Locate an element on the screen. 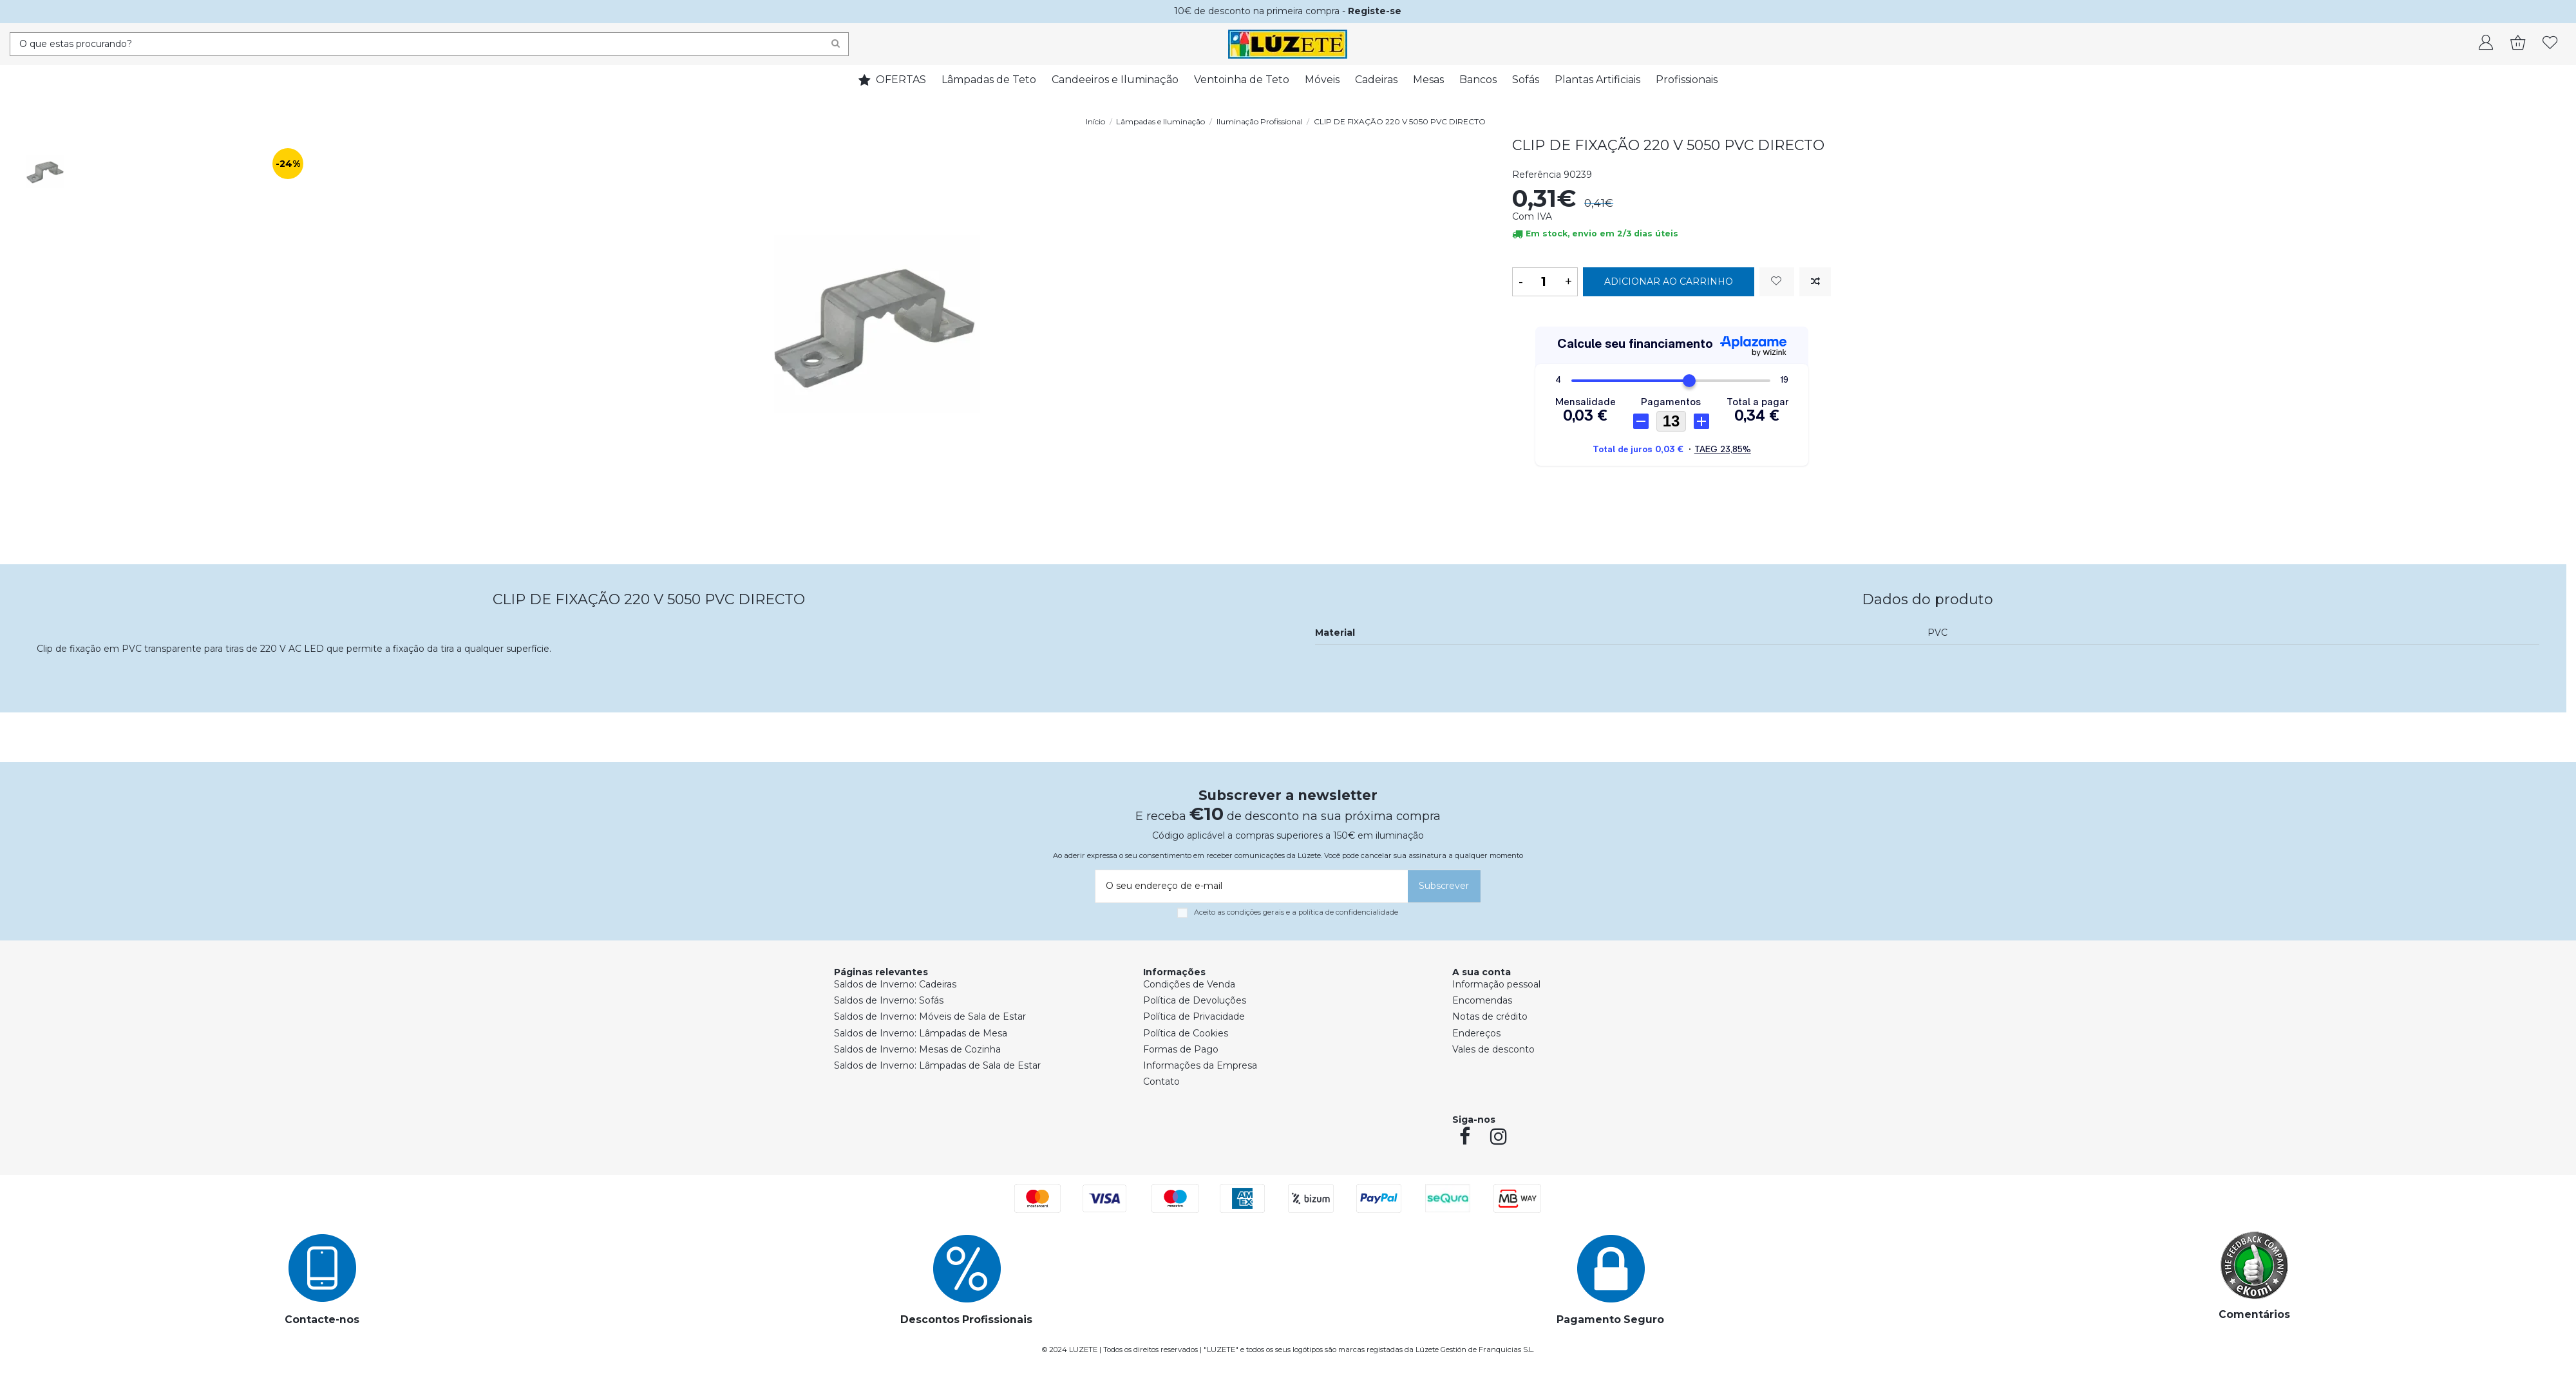 This screenshot has width=2576, height=1392. Política de Privacidade is located at coordinates (1194, 1016).